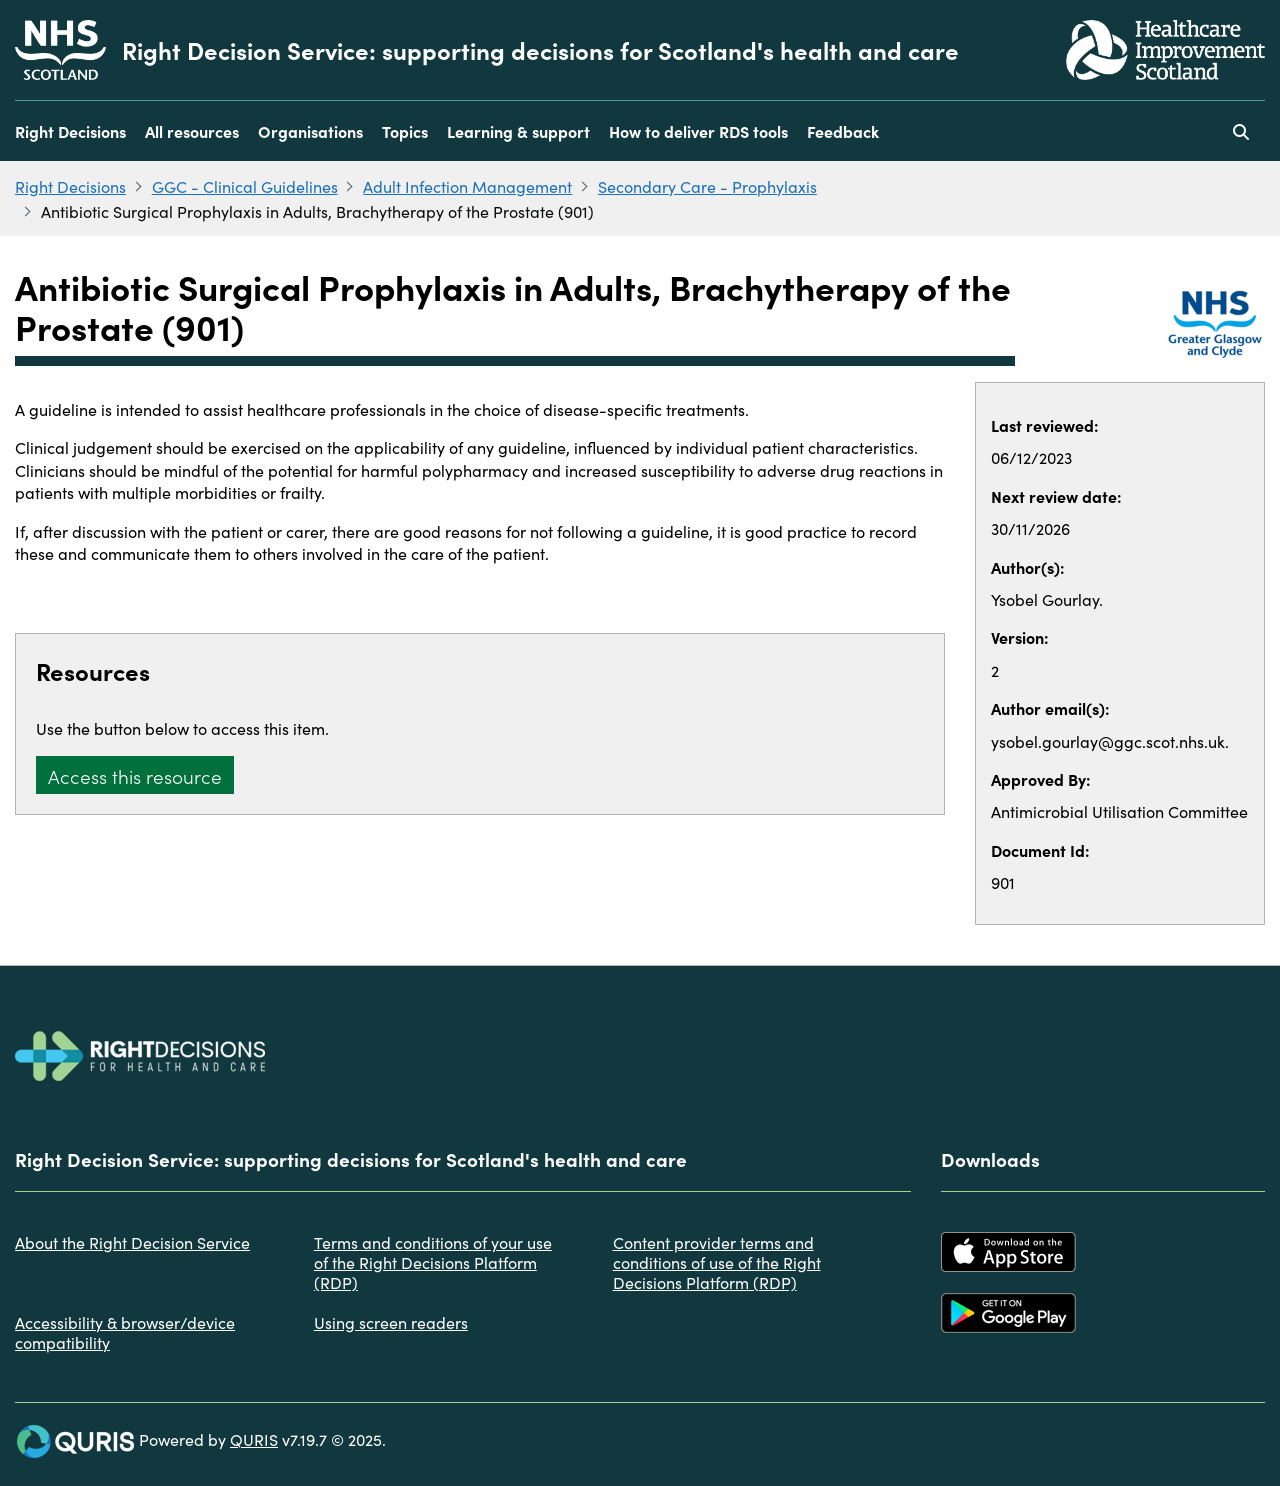  I want to click on Learning & support, so click(518, 131).